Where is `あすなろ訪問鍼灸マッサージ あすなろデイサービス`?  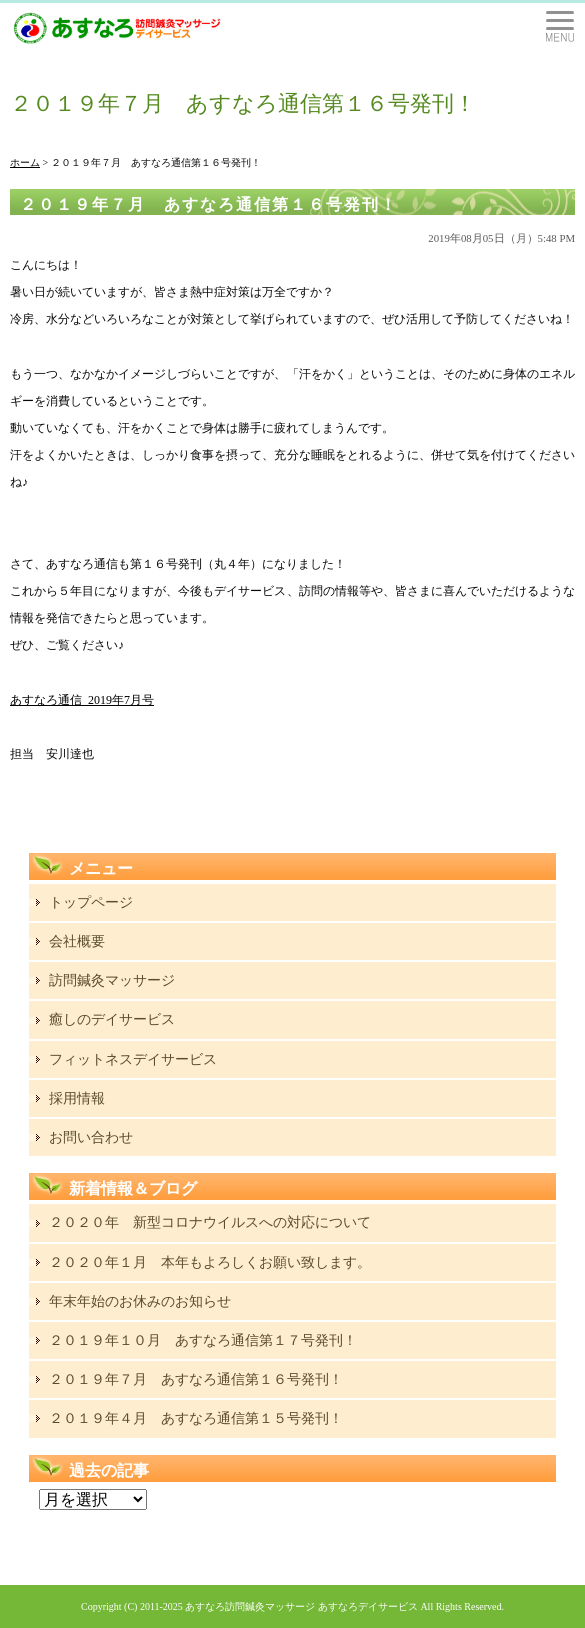 あすなろ訪問鍼灸マッサージ あすなろデイサービス is located at coordinates (301, 1606).